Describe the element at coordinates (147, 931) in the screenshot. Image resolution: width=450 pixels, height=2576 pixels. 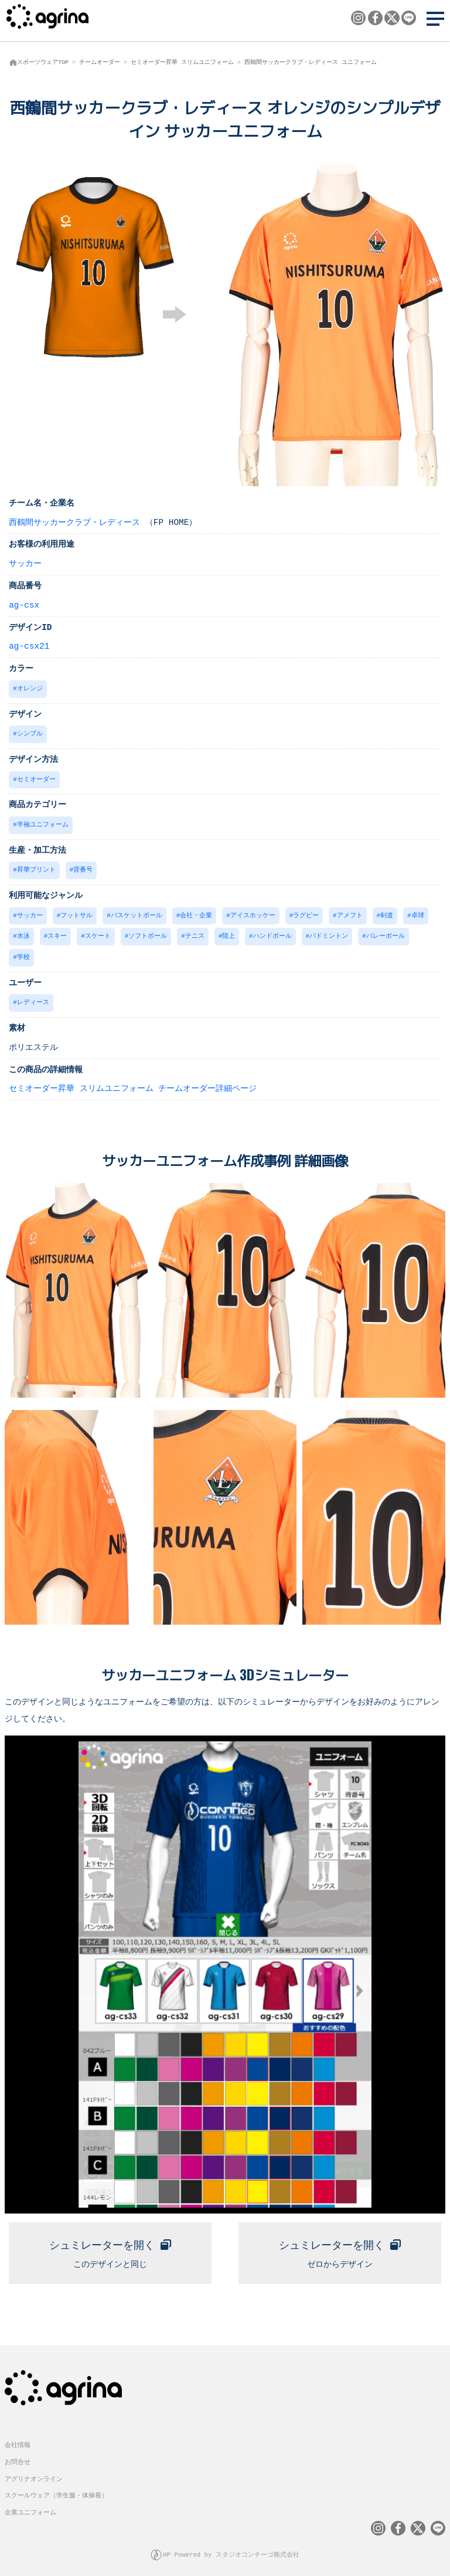
I see `ソフトボール` at that location.